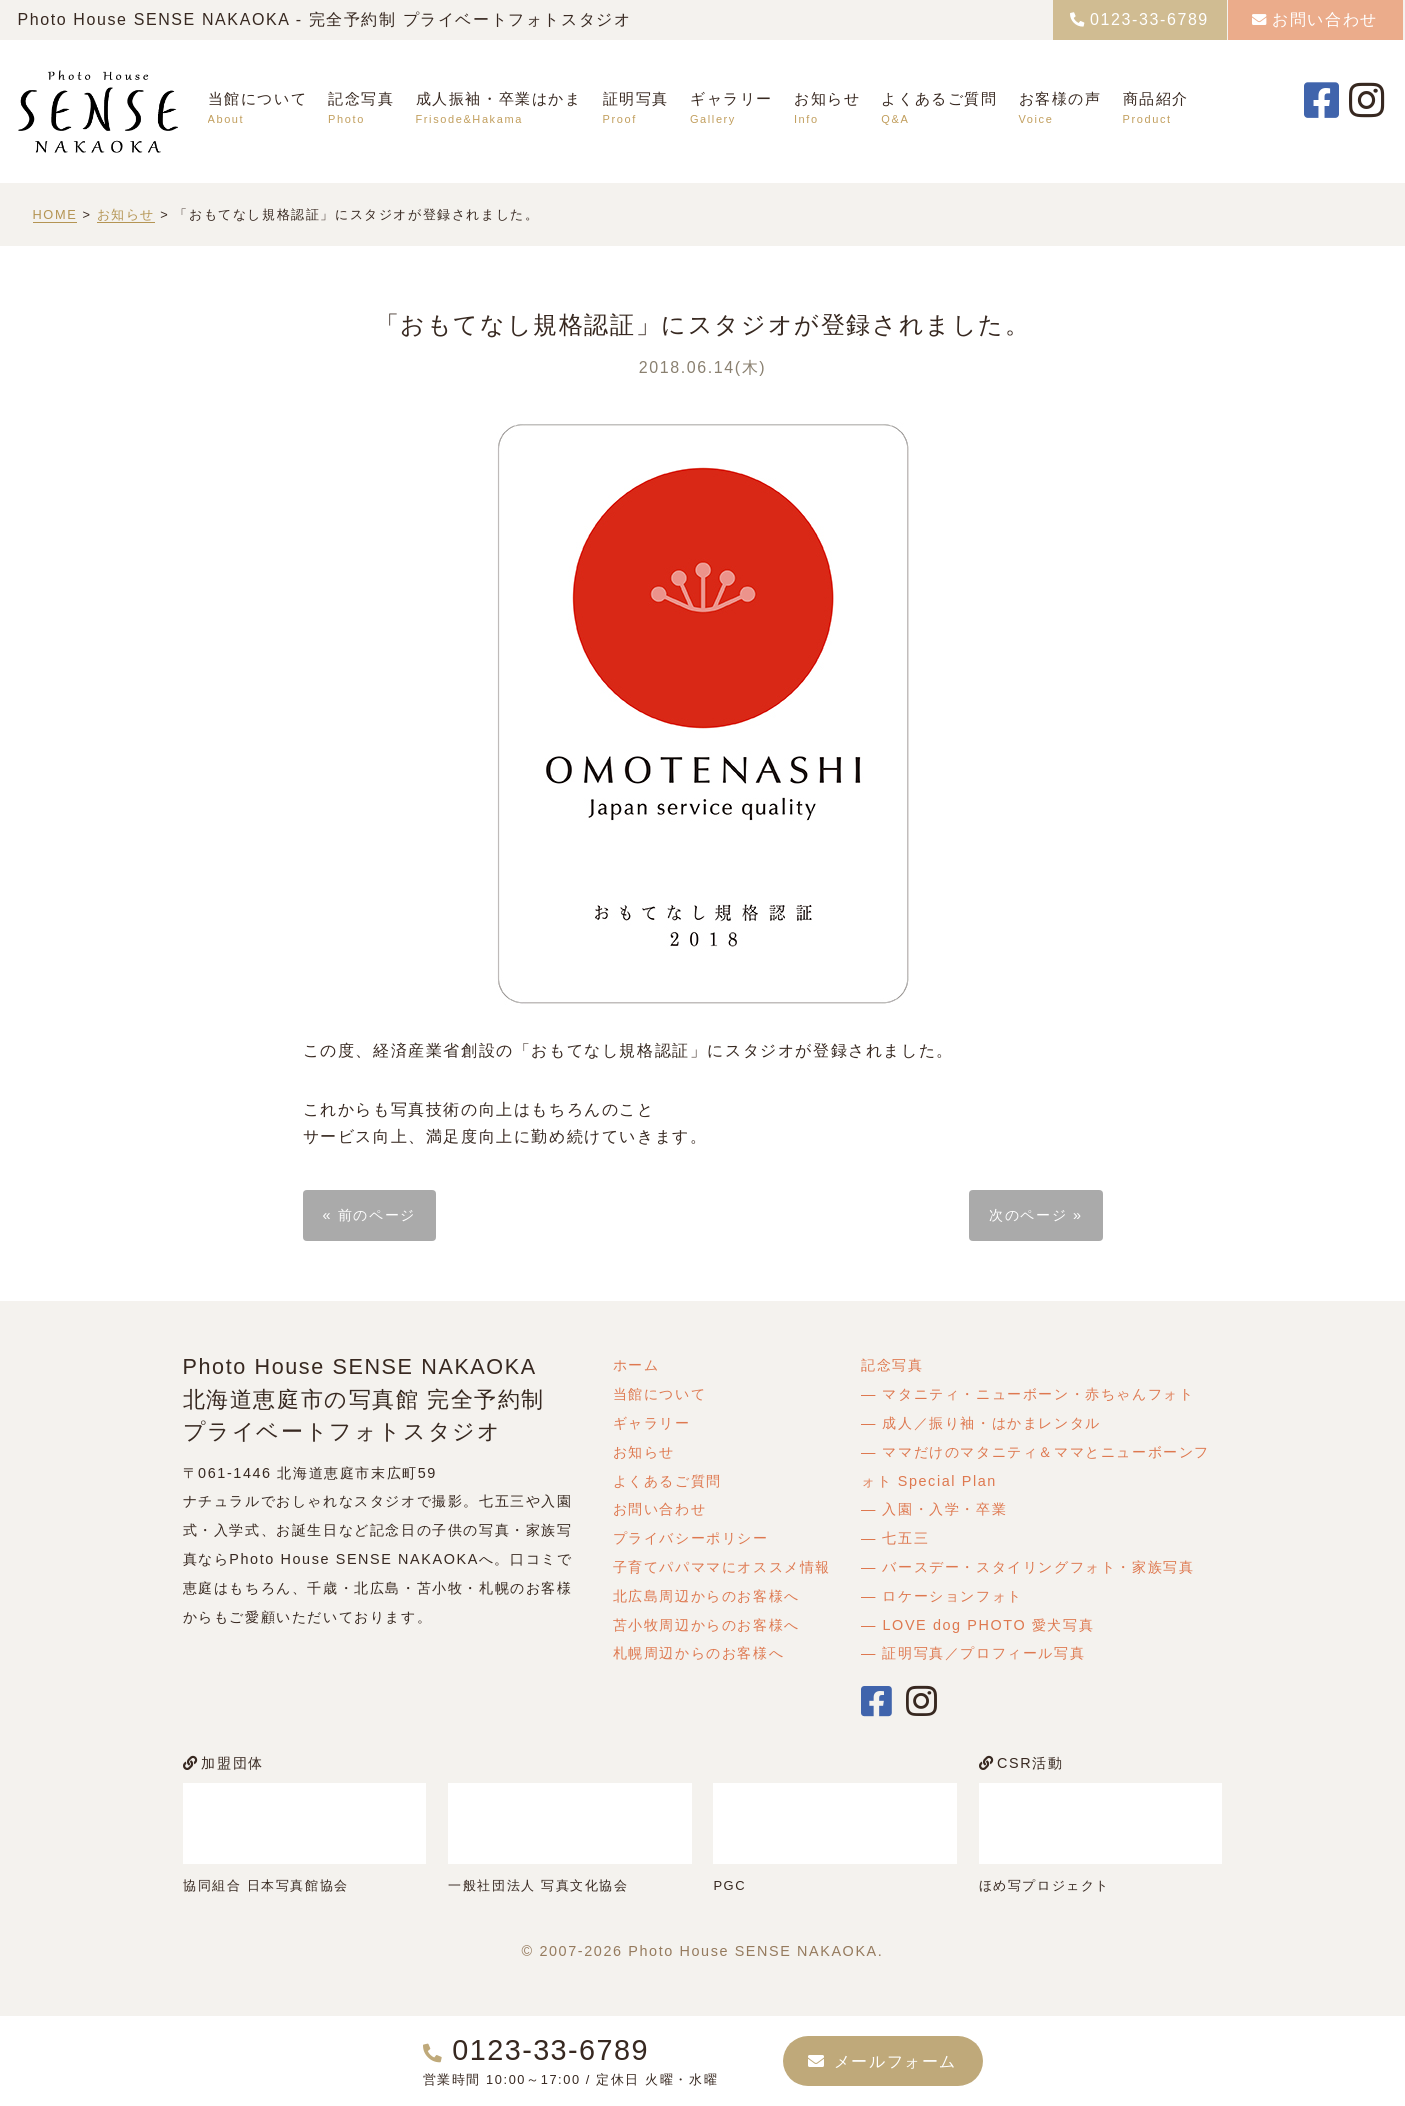 This screenshot has width=1405, height=2106. What do you see at coordinates (1149, 19) in the screenshot?
I see `0123-33-6789` at bounding box center [1149, 19].